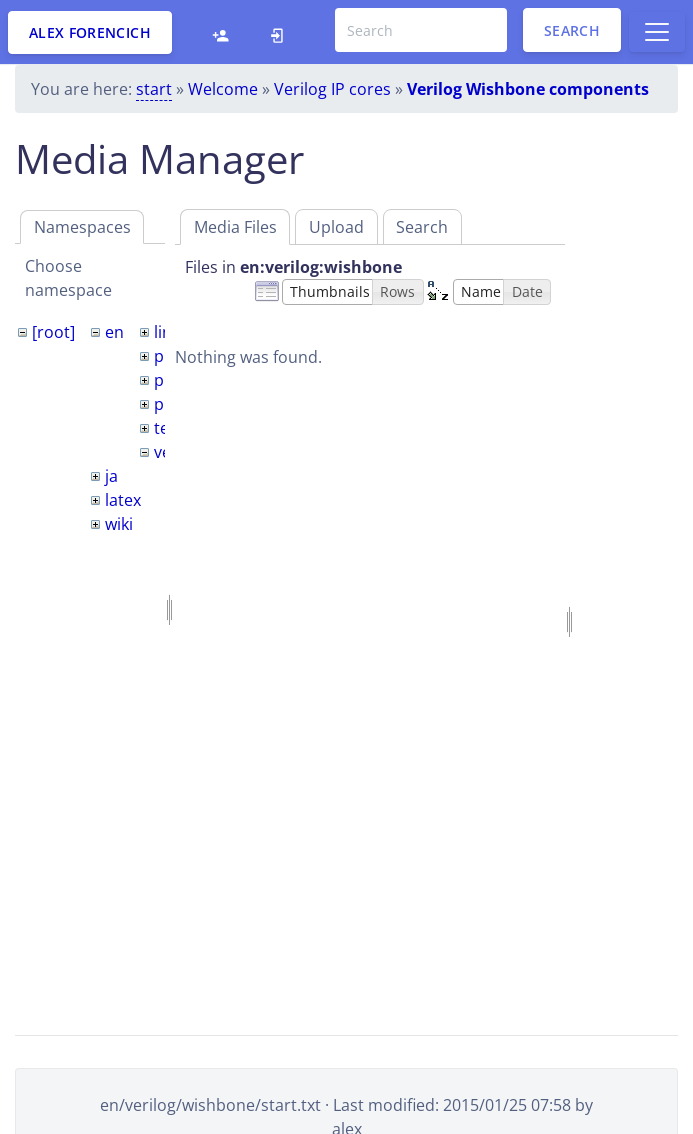  I want to click on Verilog IP cores, so click(332, 89).